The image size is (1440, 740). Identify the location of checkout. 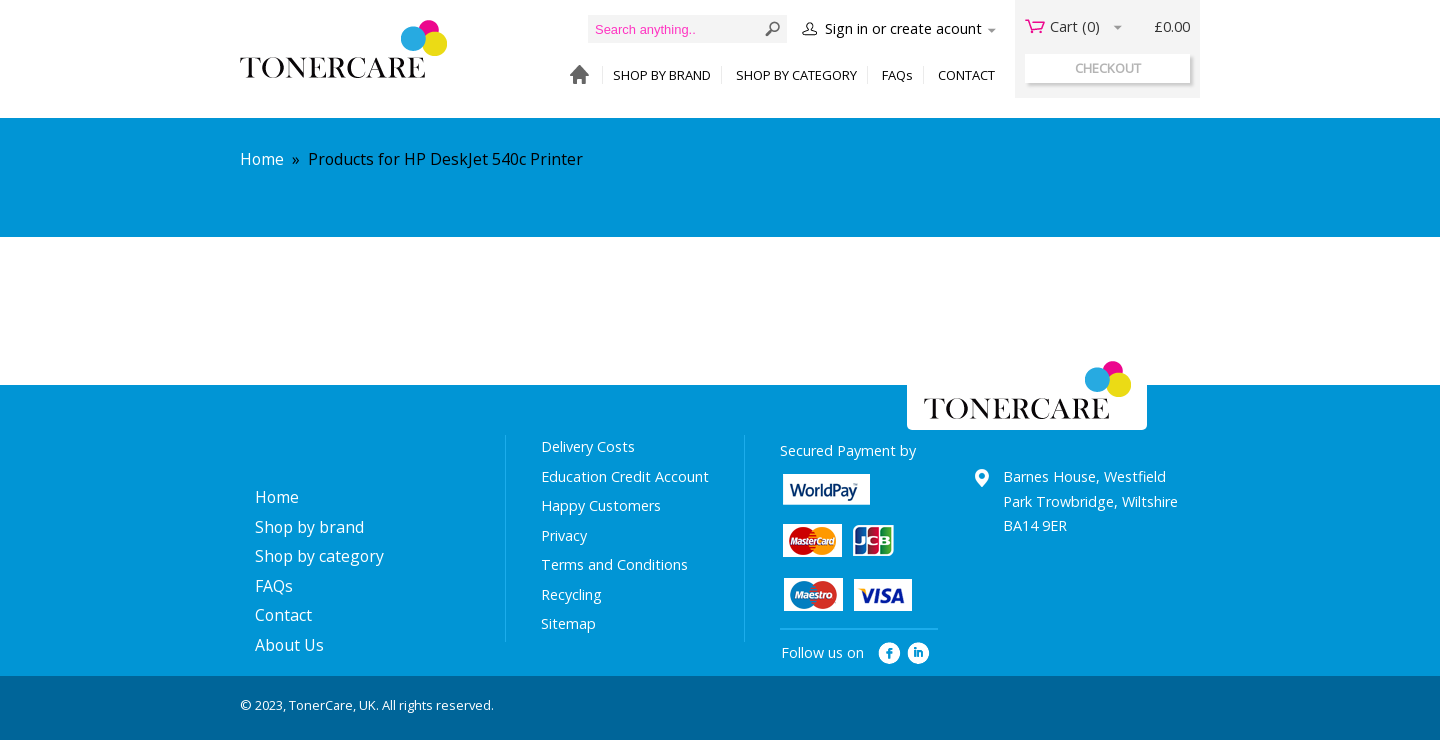
(1108, 68).